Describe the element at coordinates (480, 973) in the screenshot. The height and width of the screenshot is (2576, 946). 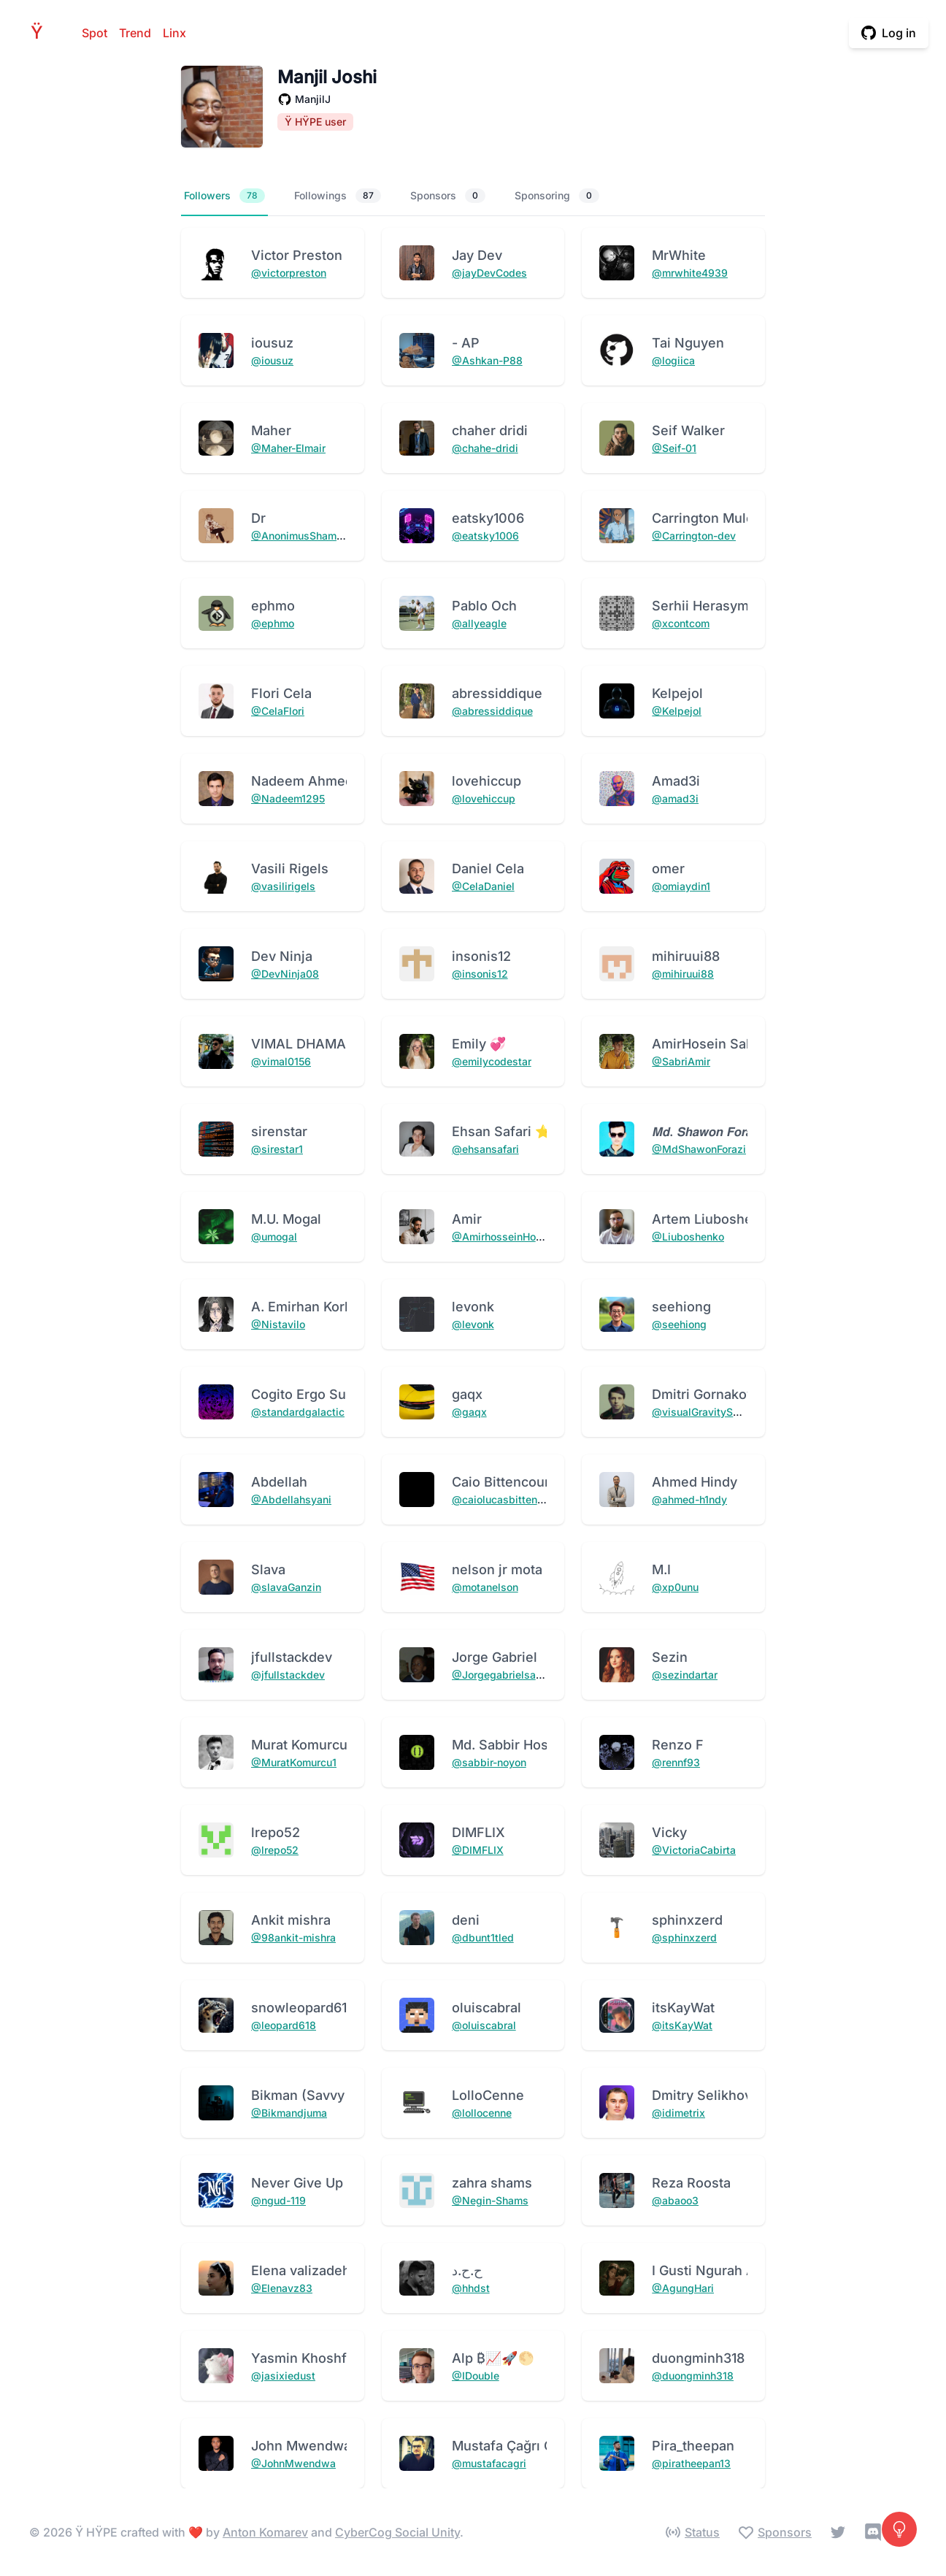
I see `@insonis12` at that location.